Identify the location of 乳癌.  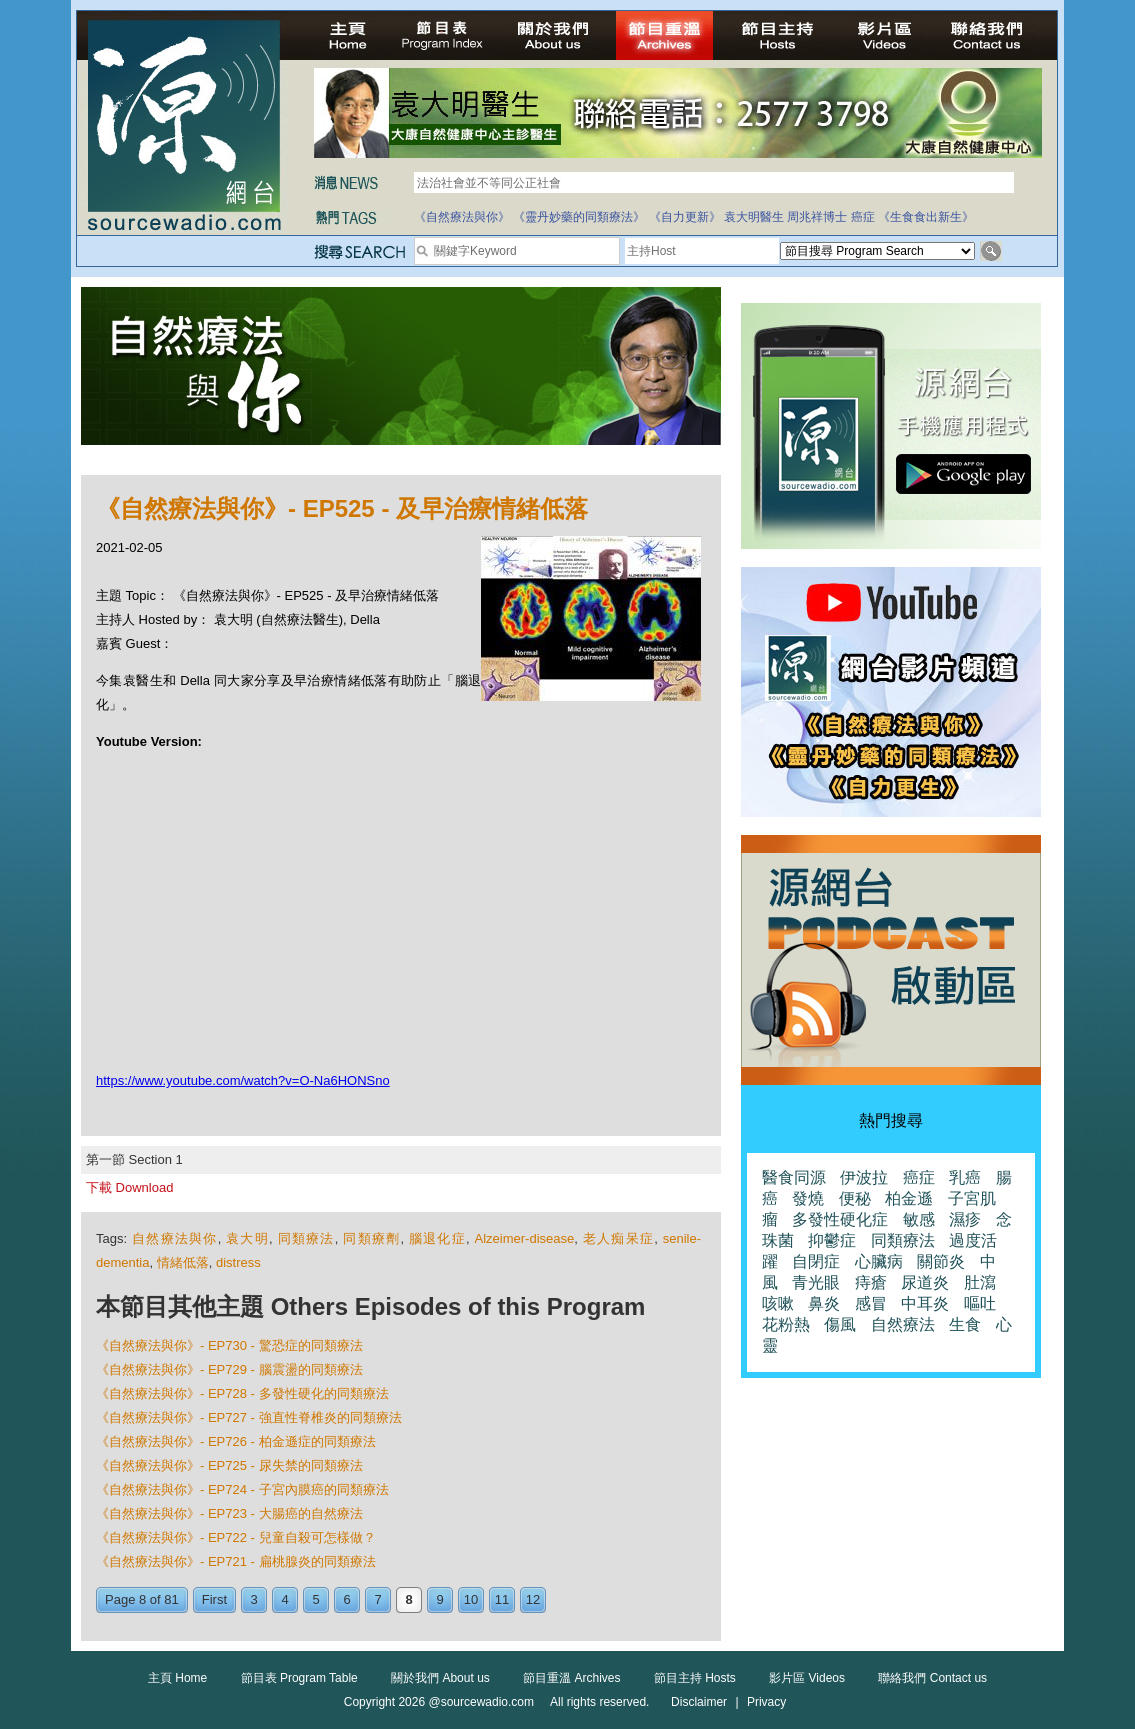
(965, 1177).